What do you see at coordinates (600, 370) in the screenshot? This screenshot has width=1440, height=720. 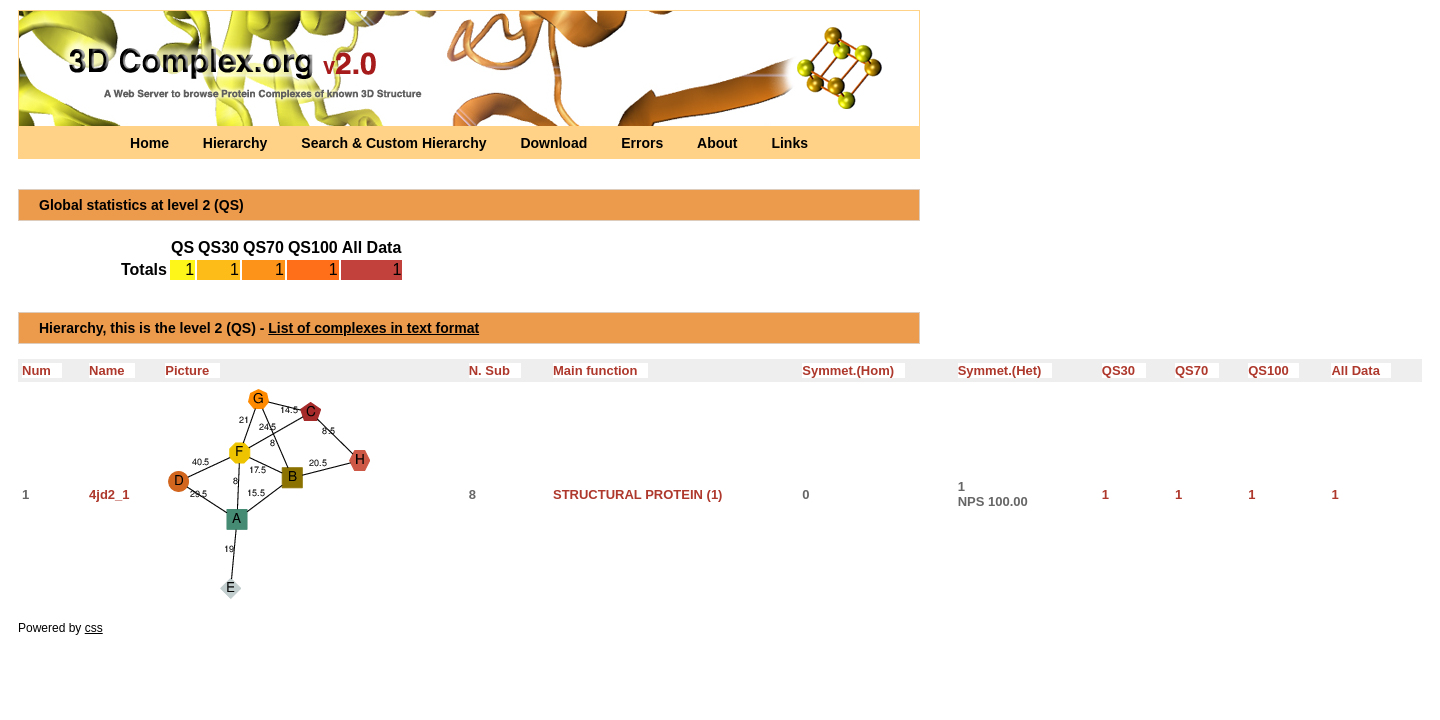 I see `Main function` at bounding box center [600, 370].